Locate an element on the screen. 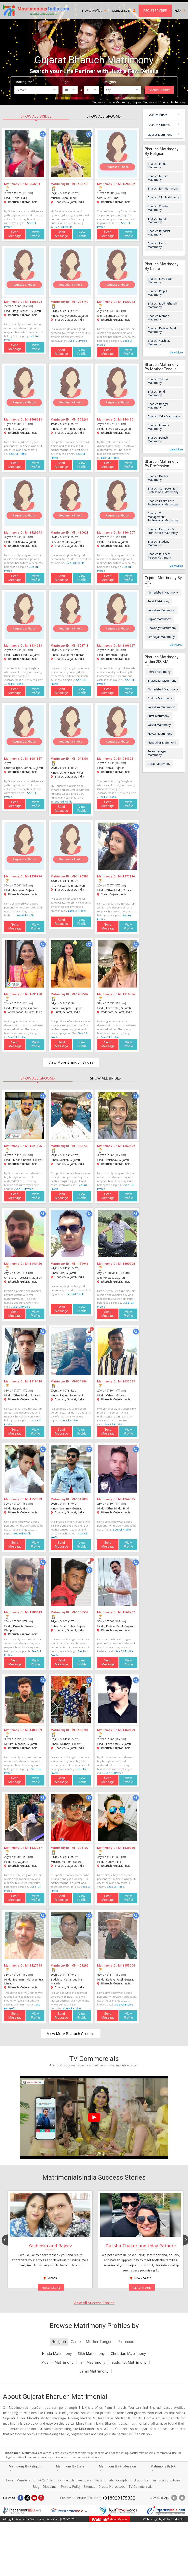 The height and width of the screenshot is (2576, 188). MI-1333767 is located at coordinates (33, 1848).